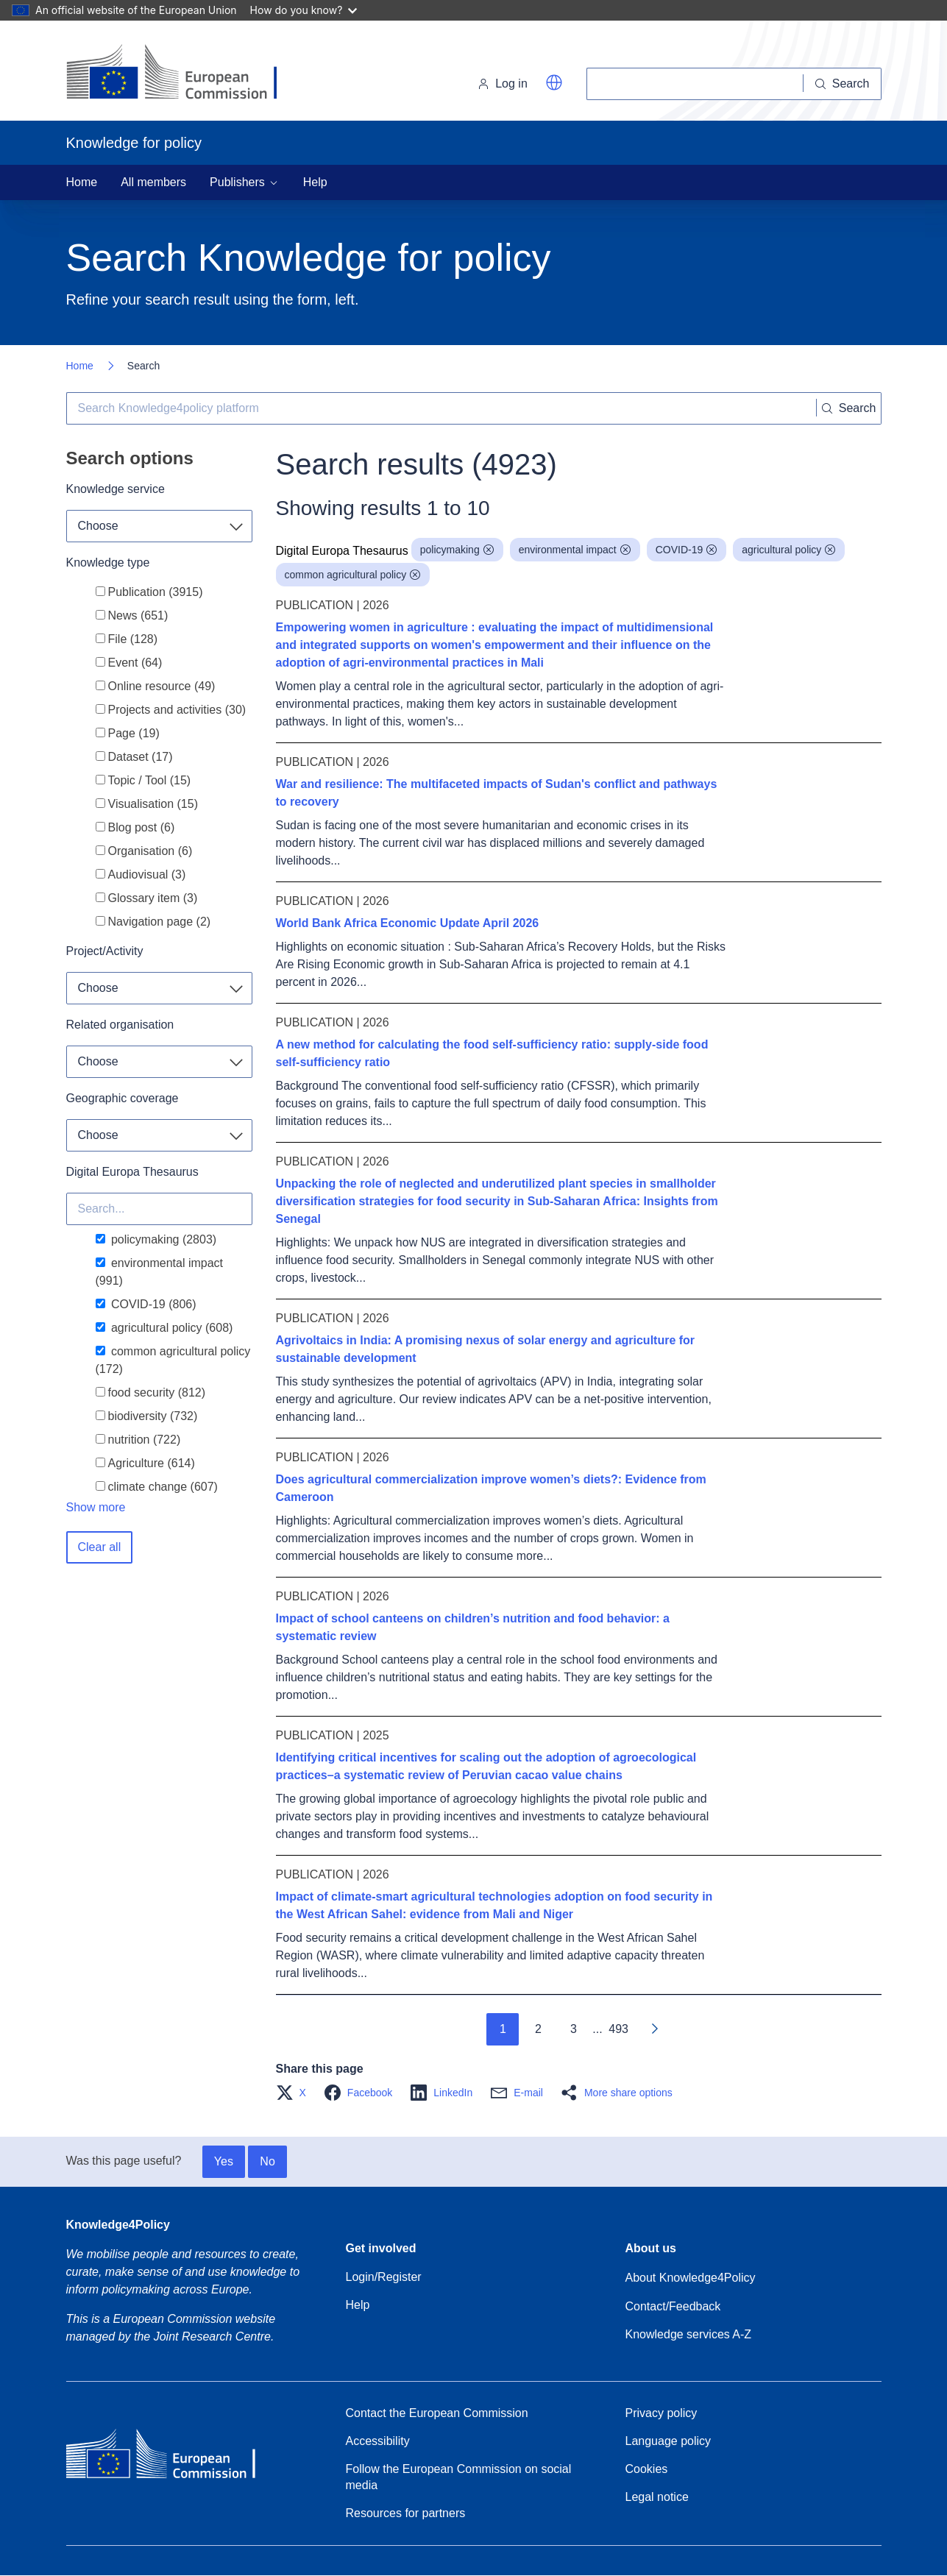  Describe the element at coordinates (132, 1171) in the screenshot. I see `Digital Europa Thesaurus` at that location.